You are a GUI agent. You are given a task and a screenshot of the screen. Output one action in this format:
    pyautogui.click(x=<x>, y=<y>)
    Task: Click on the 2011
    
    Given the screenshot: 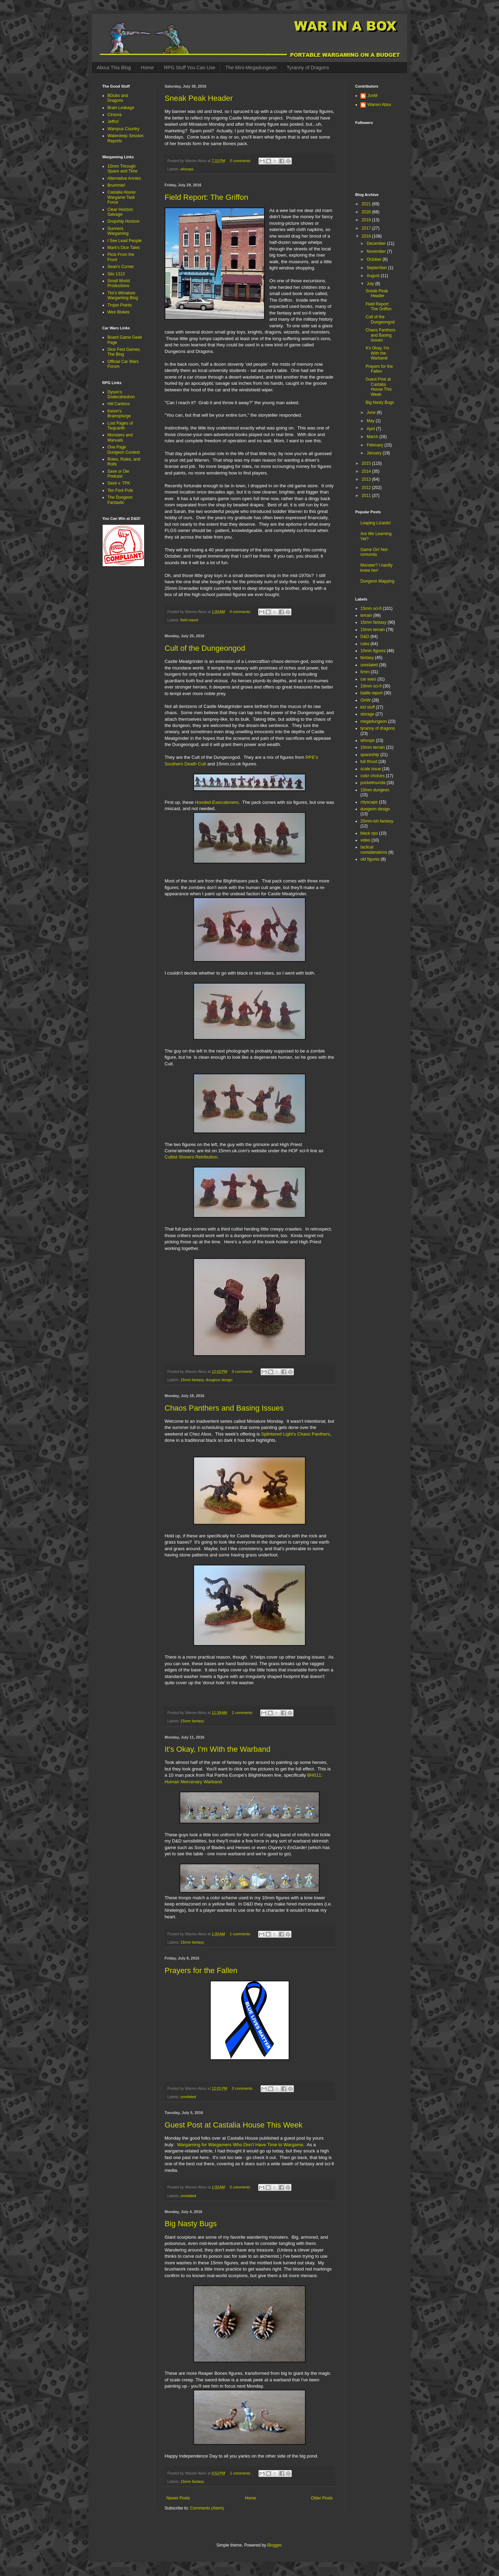 What is the action you would take?
    pyautogui.click(x=367, y=495)
    